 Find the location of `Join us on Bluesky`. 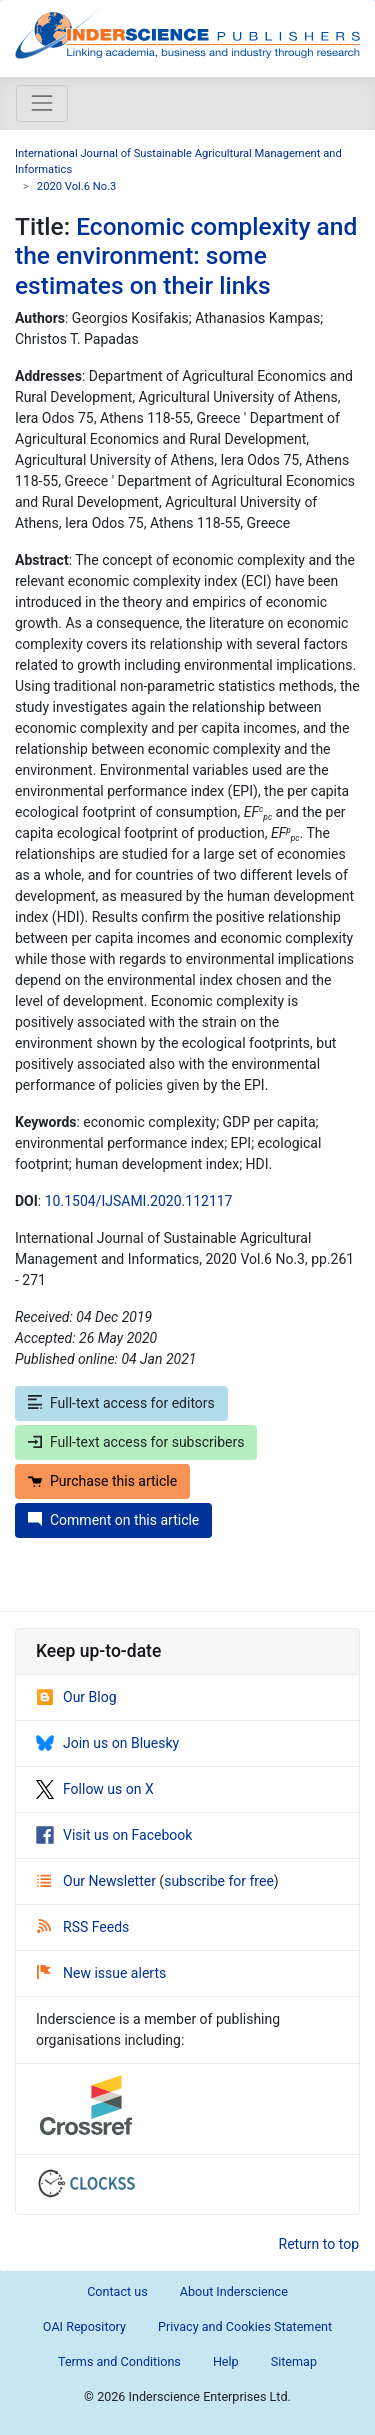

Join us on Bluesky is located at coordinates (107, 1743).